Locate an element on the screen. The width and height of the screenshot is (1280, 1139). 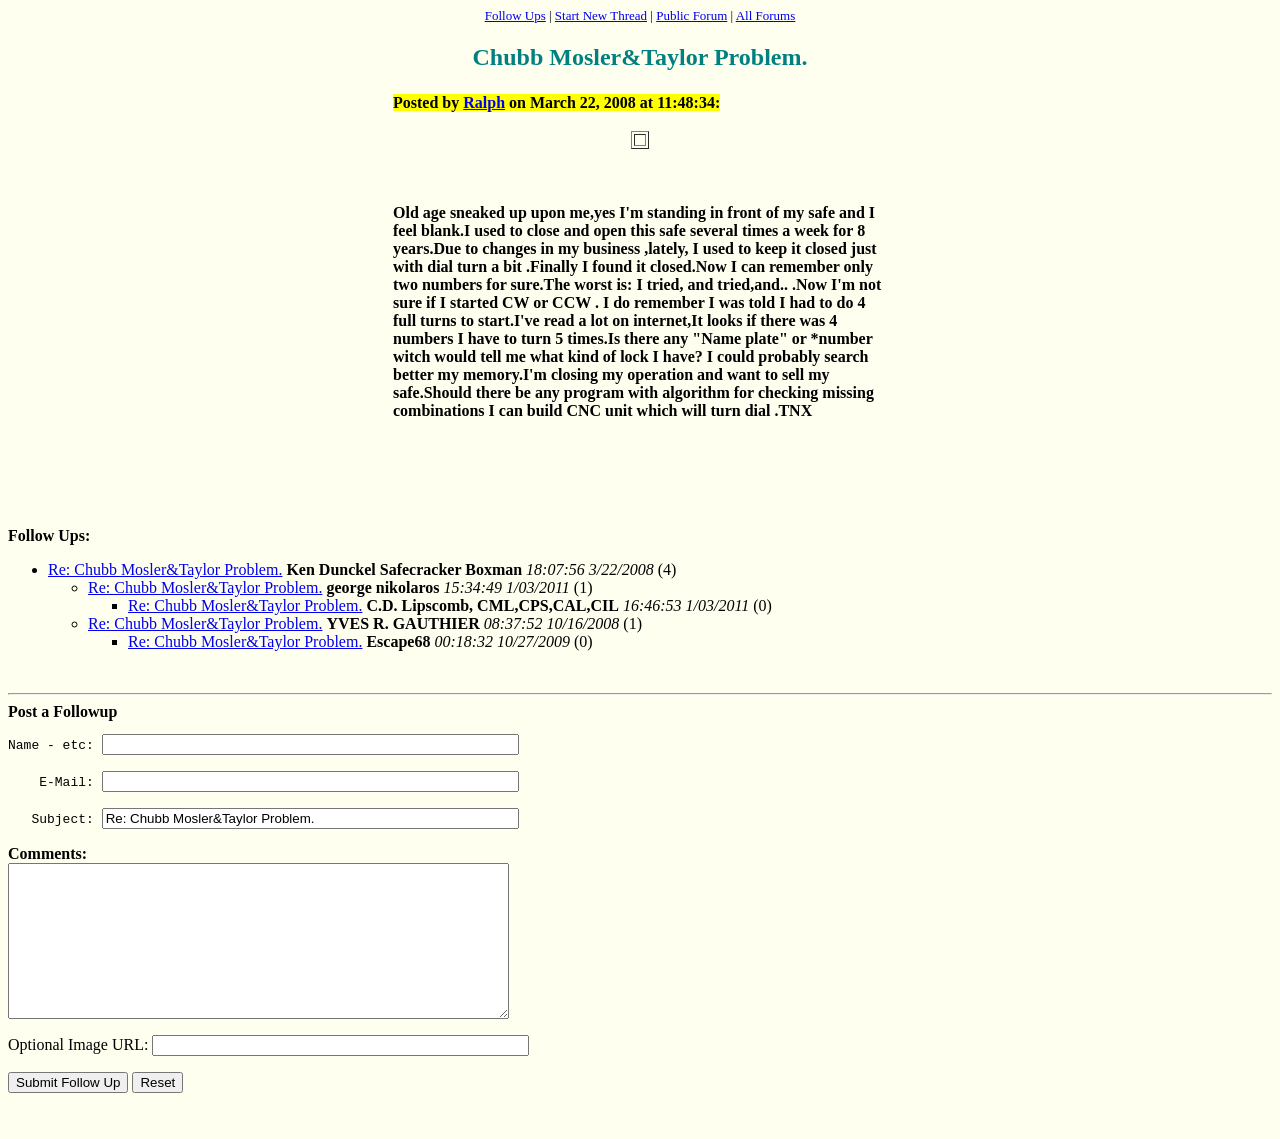
All Forums is located at coordinates (766, 15).